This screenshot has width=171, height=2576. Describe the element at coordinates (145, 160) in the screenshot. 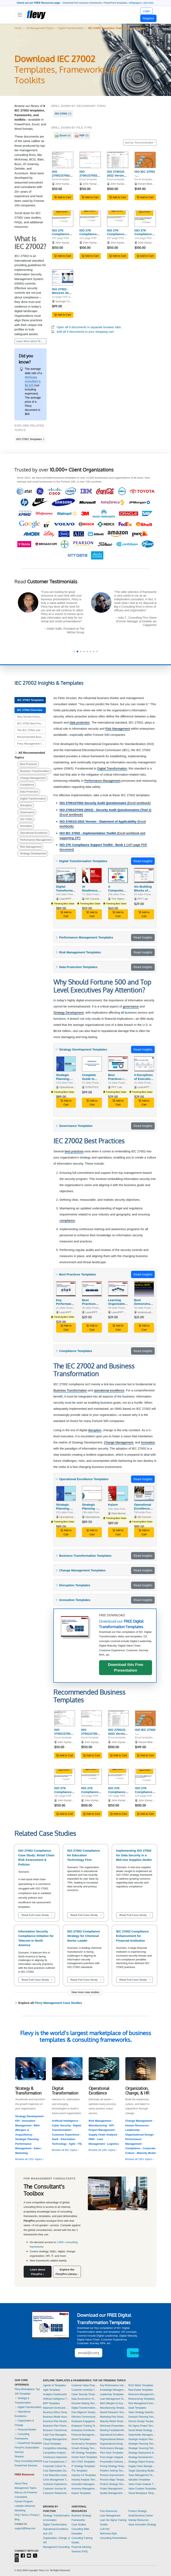

I see `[ISO IEC 27002 - Implementation Toolkit]` at that location.